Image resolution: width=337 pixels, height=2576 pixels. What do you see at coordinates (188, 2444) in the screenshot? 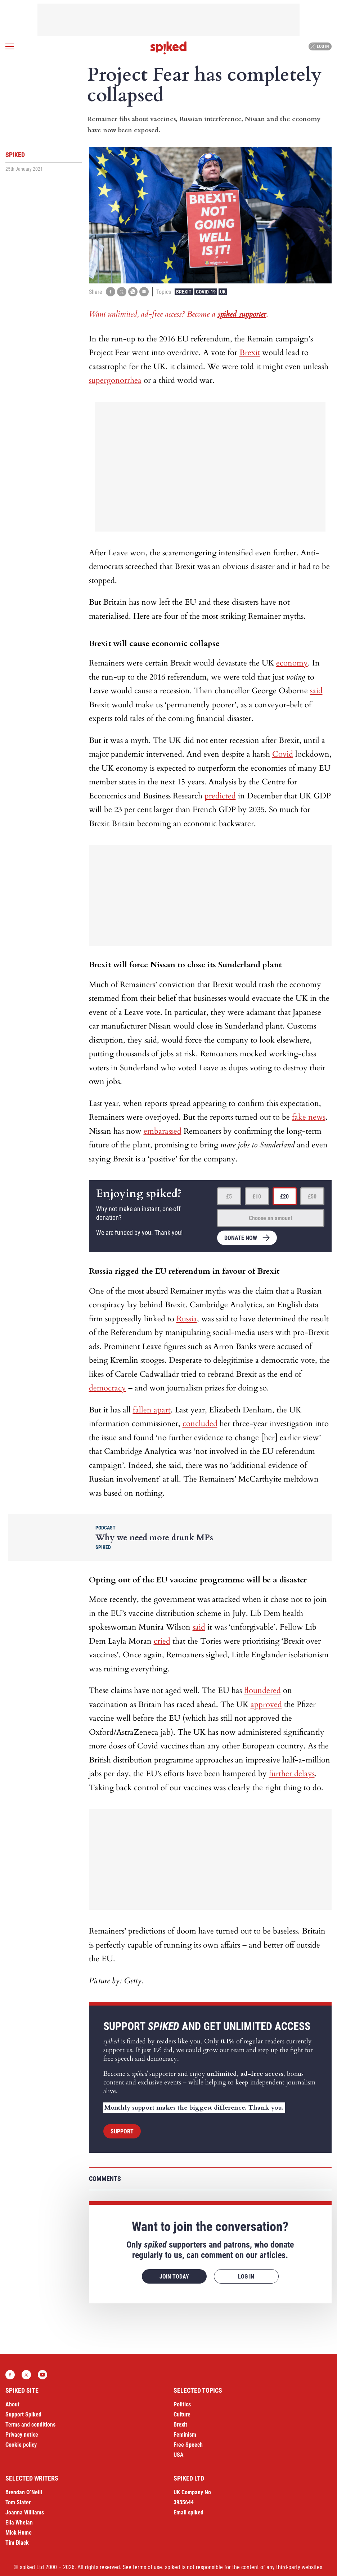
I see `Free Speech` at bounding box center [188, 2444].